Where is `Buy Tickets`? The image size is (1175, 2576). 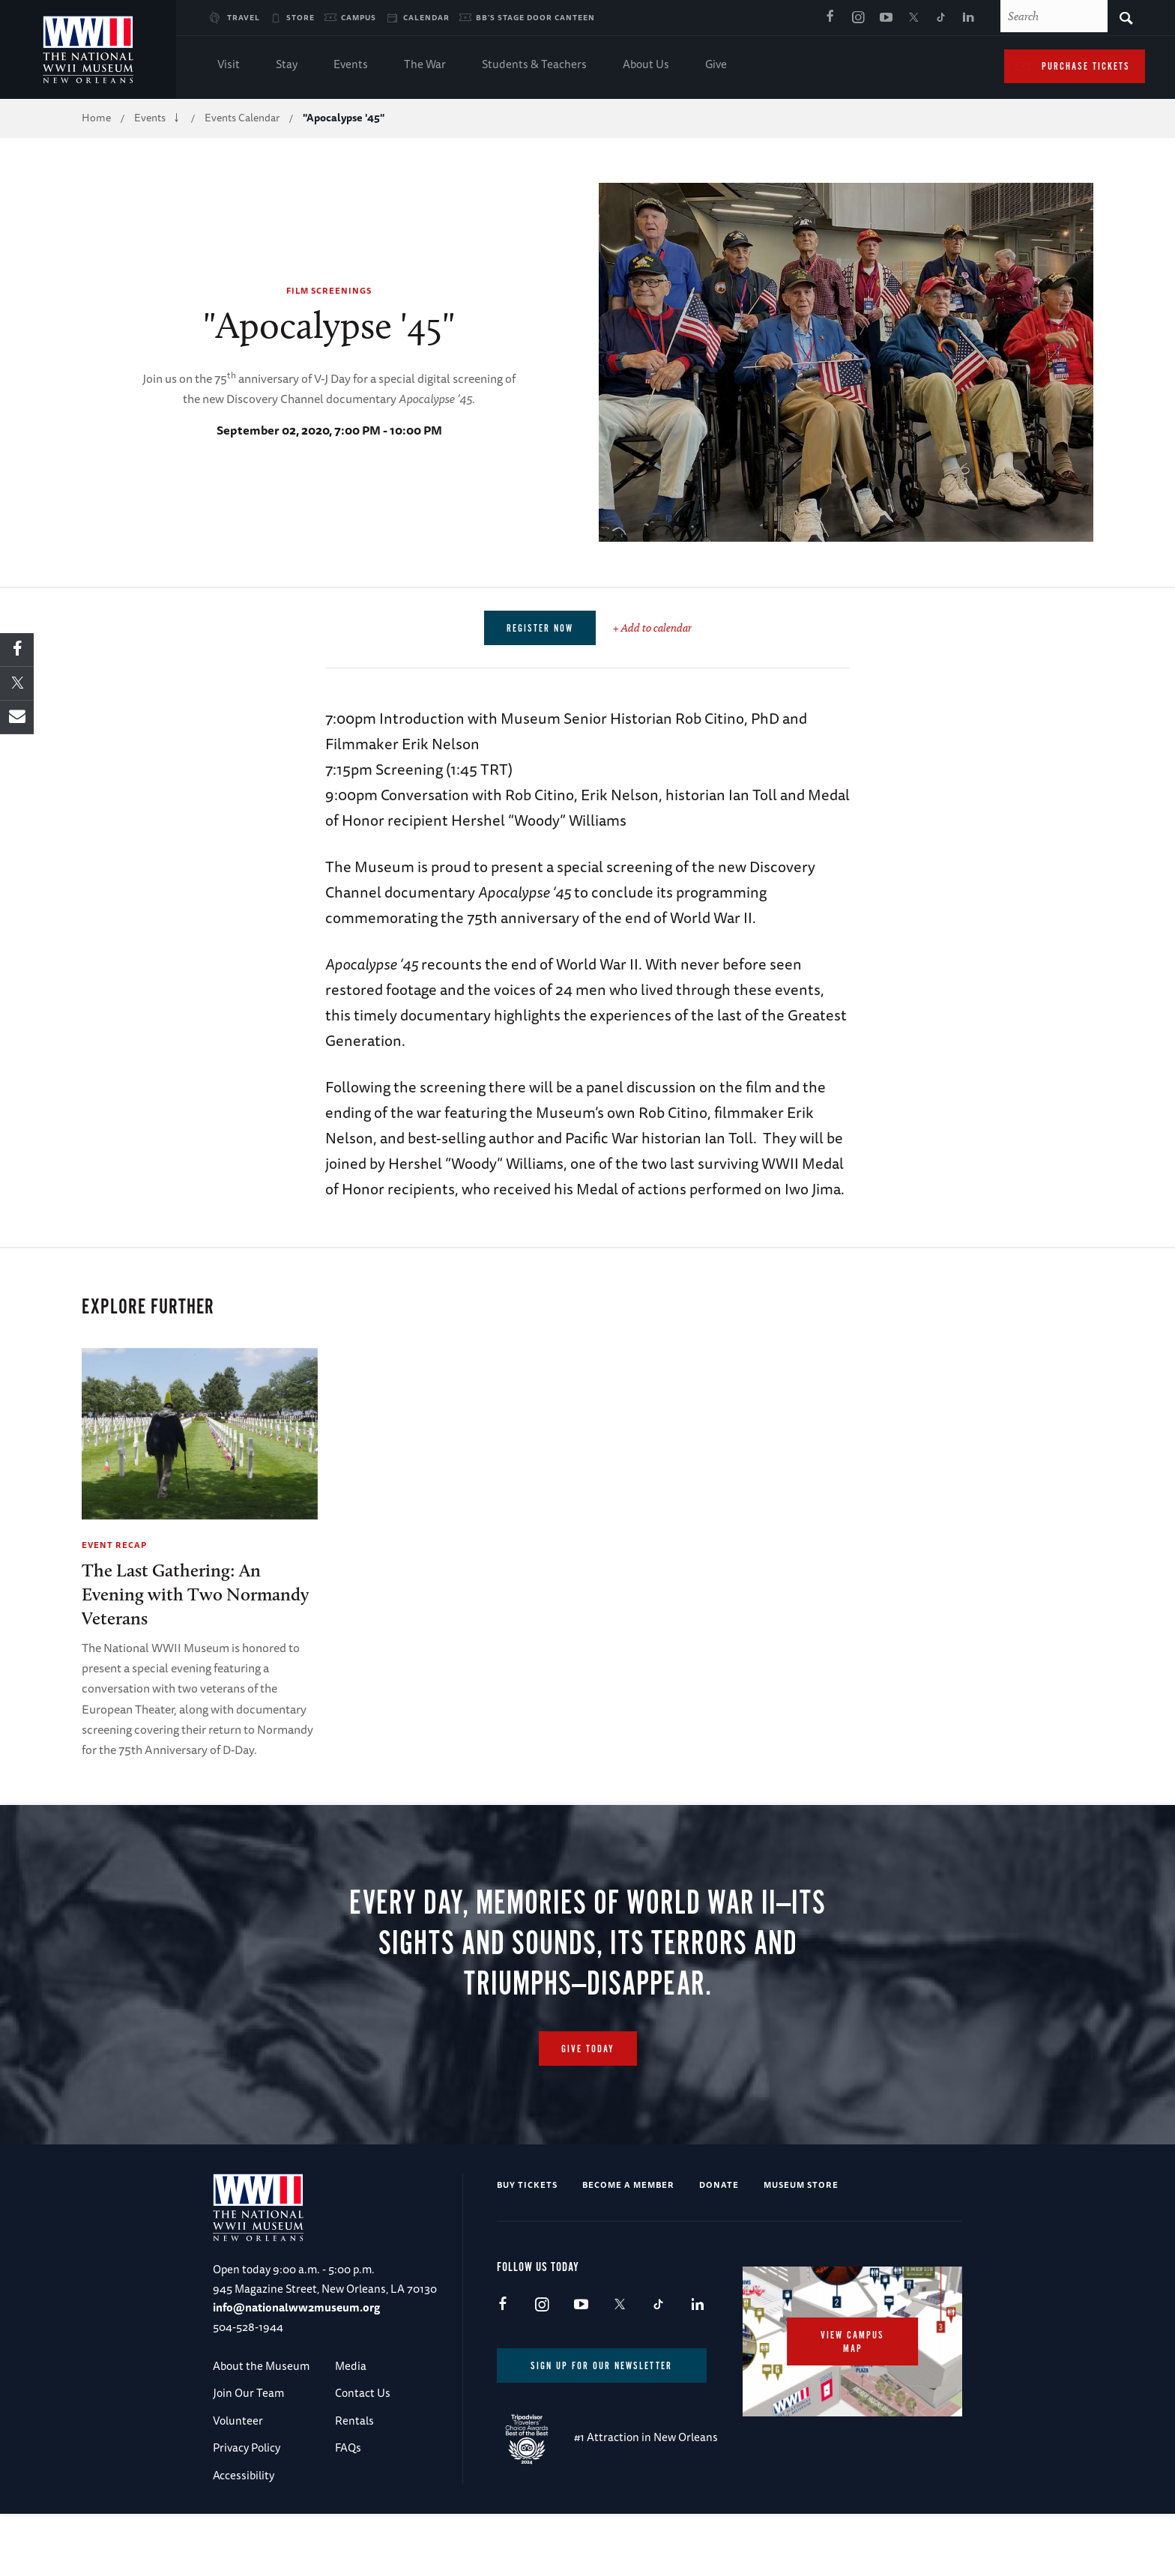 Buy Tickets is located at coordinates (527, 2184).